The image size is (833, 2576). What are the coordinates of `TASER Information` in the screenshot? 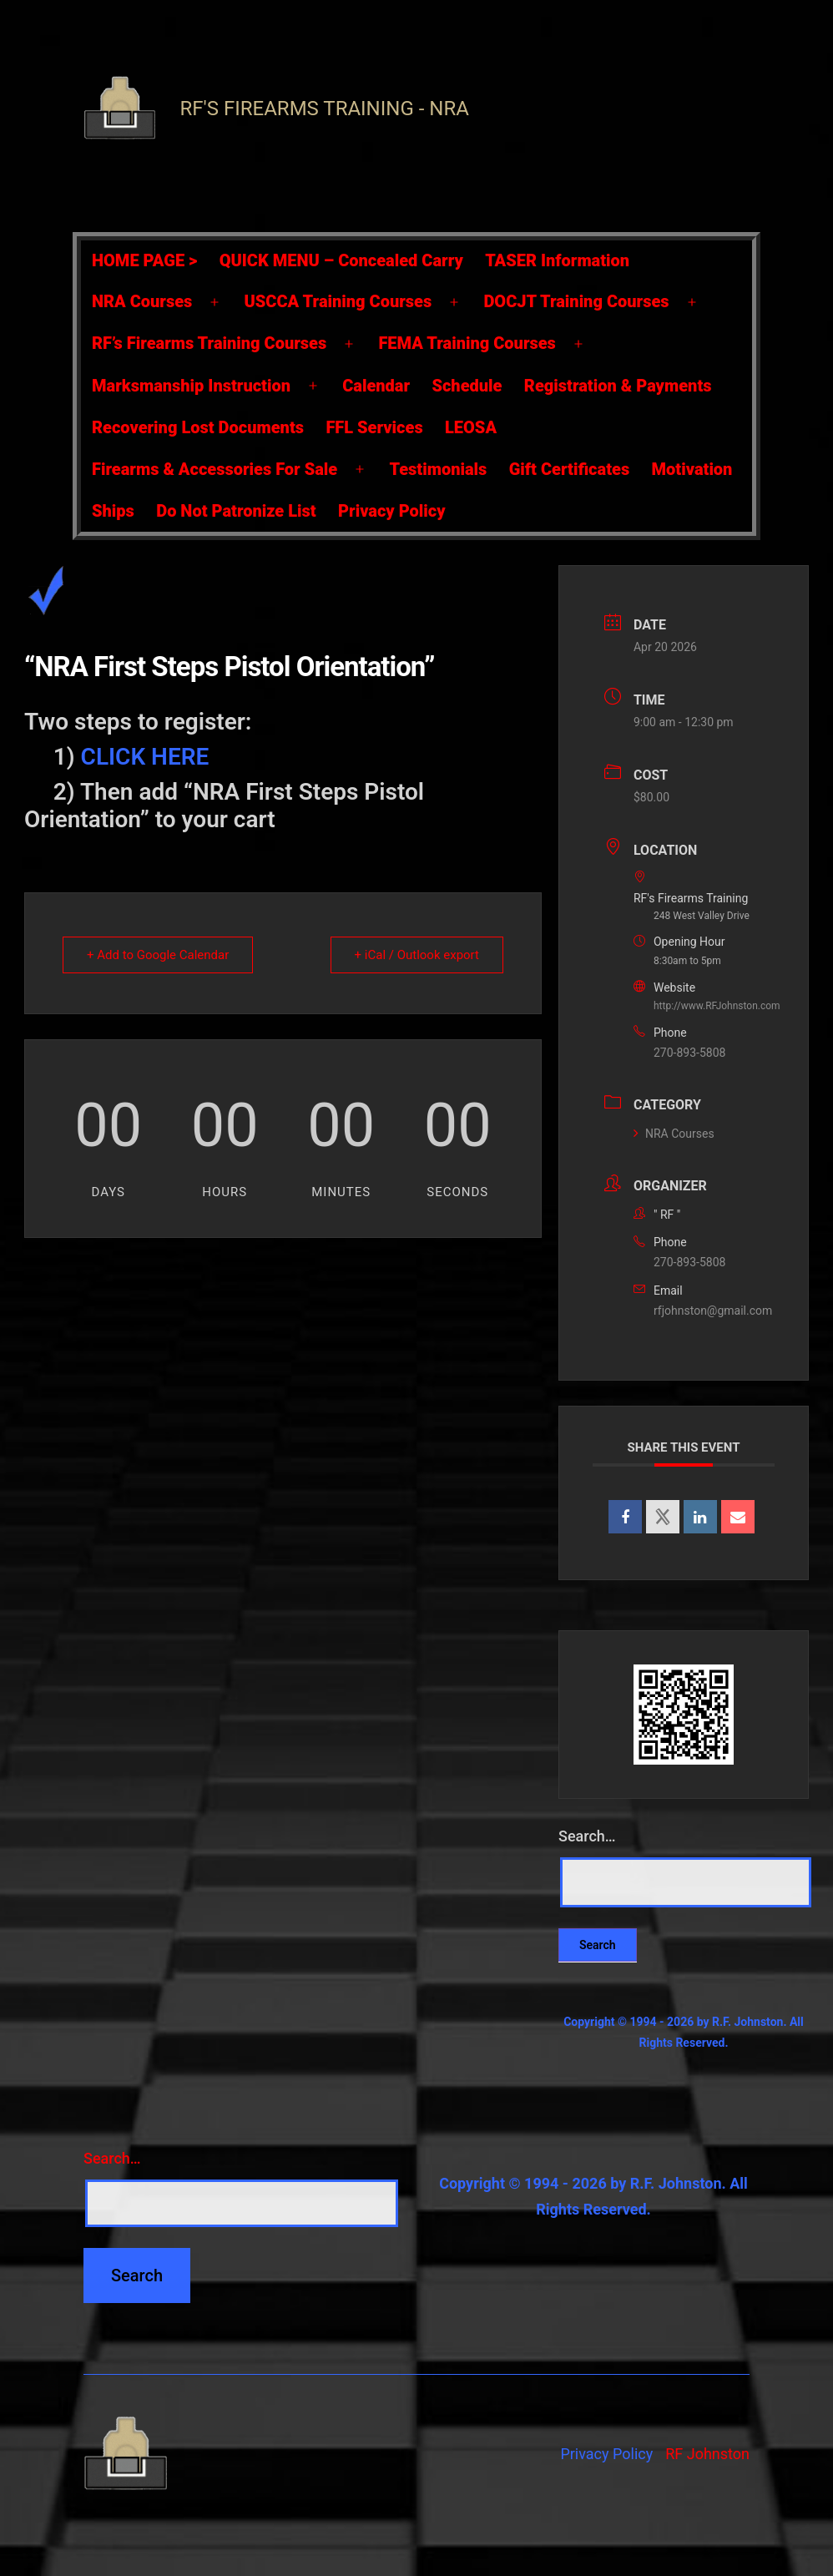 It's located at (557, 260).